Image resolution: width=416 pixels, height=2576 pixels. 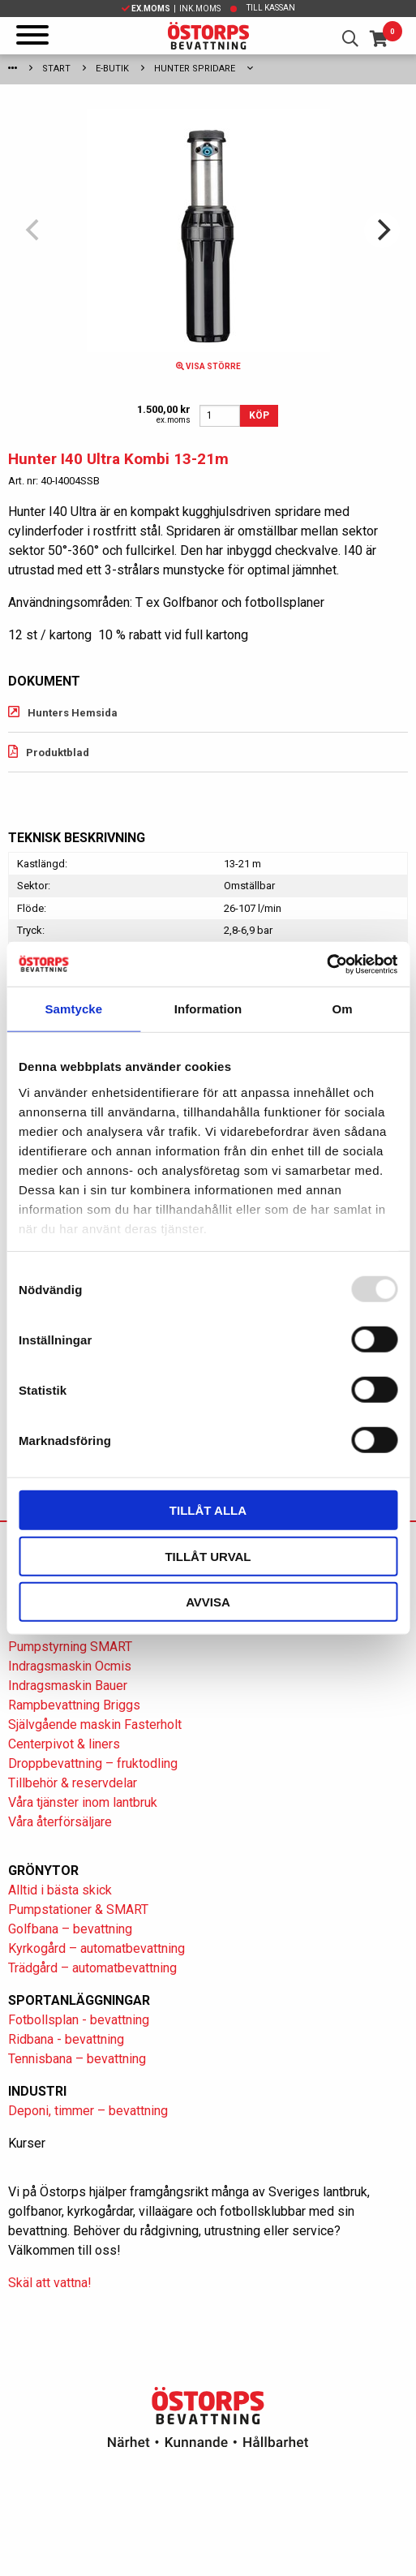 I want to click on Skäl att vattna!, so click(x=50, y=2282).